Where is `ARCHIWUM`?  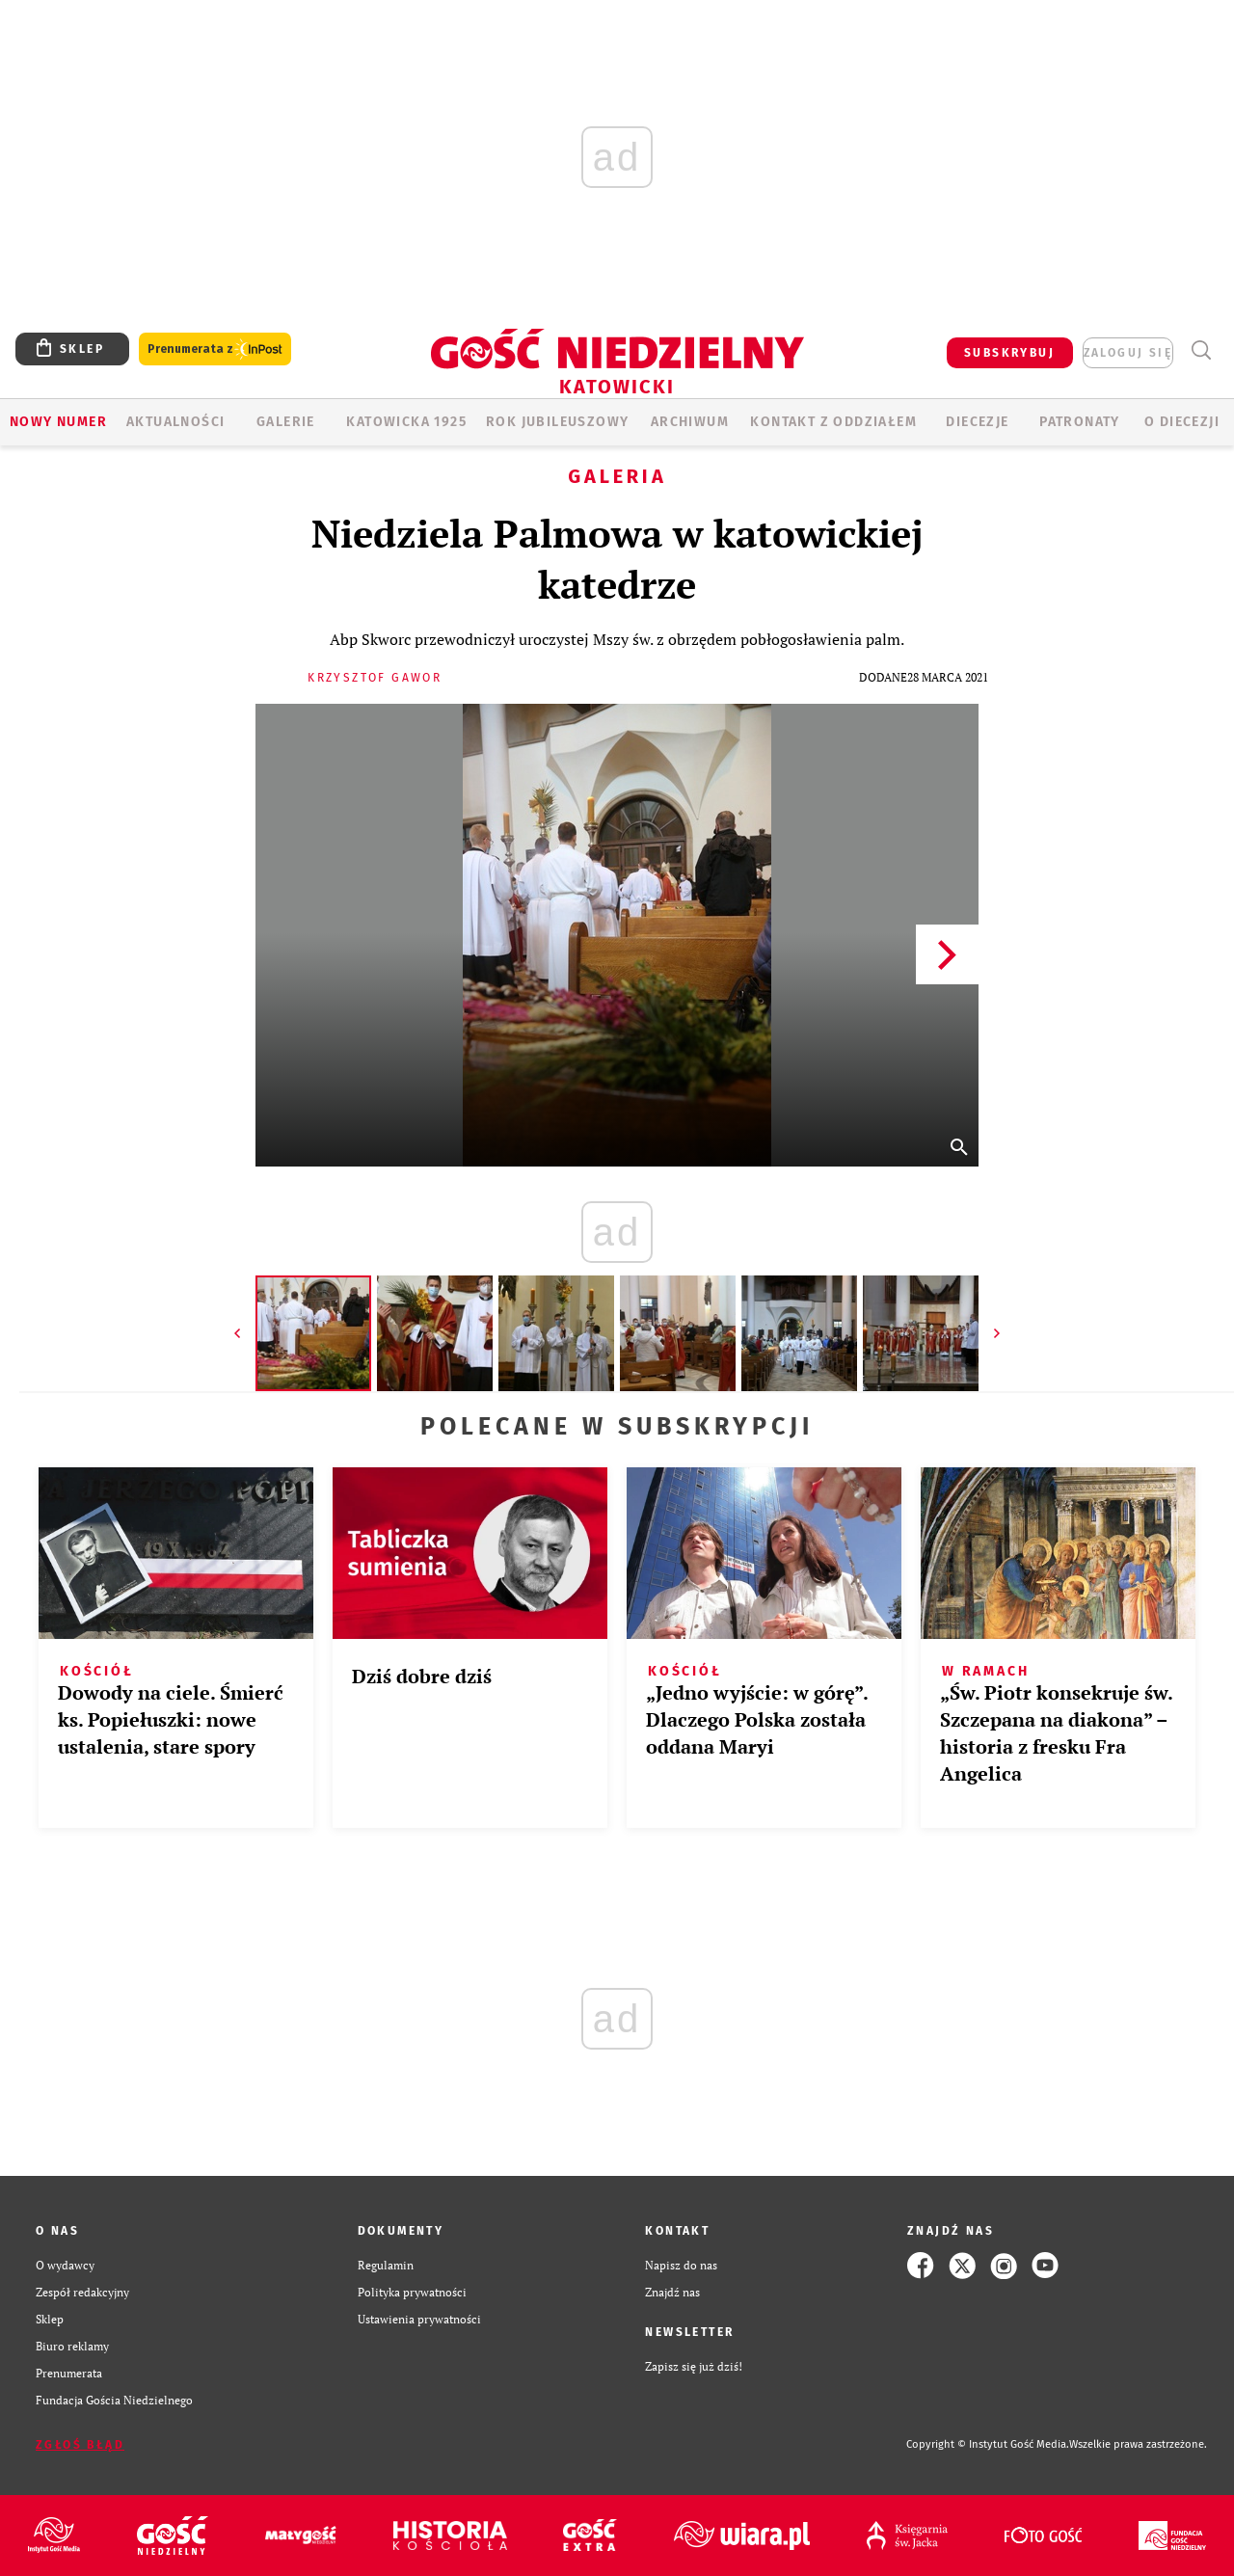
ARCHIWUM is located at coordinates (690, 422).